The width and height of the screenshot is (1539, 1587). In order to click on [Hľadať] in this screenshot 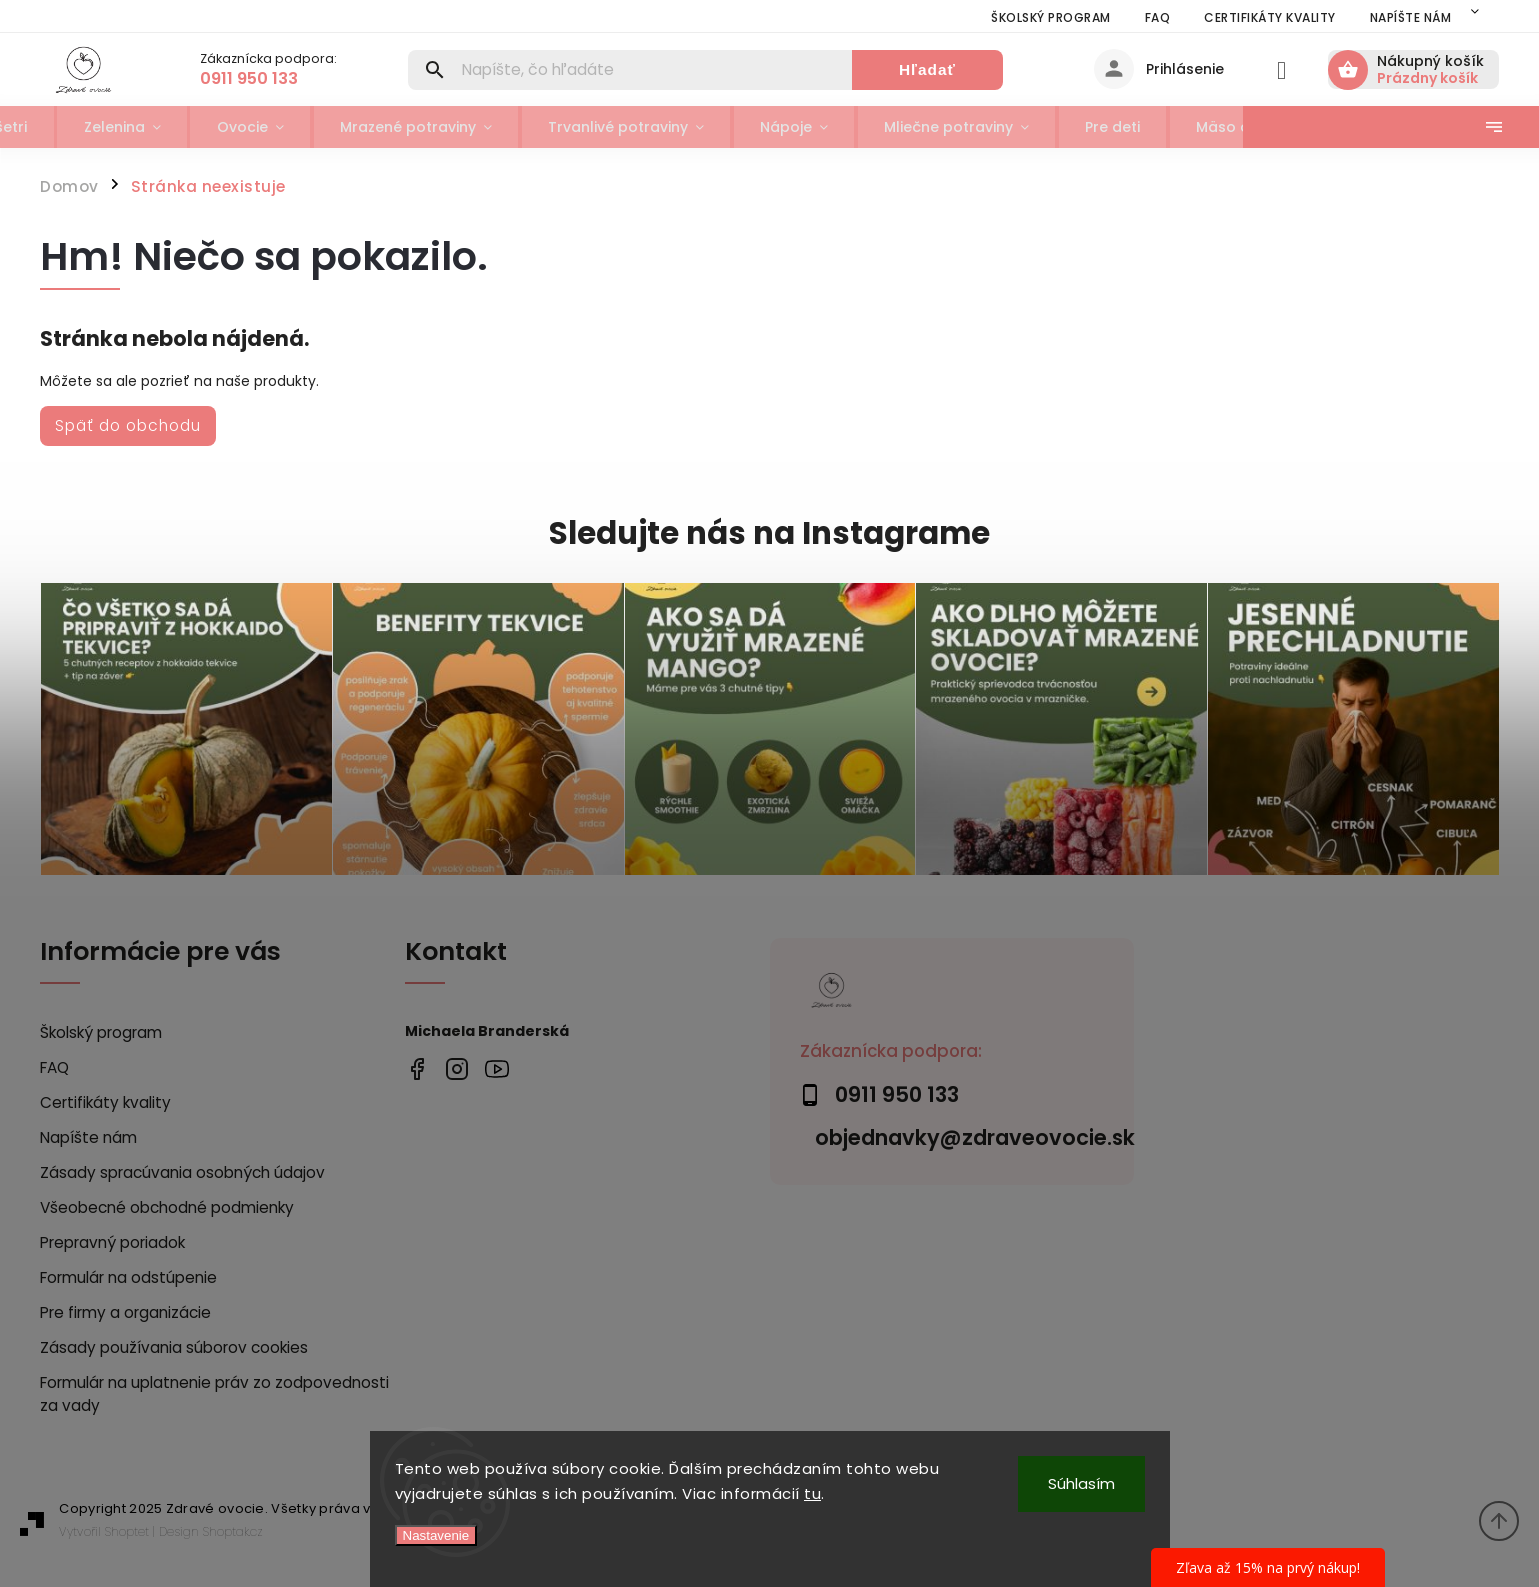, I will do `click(629, 70)`.